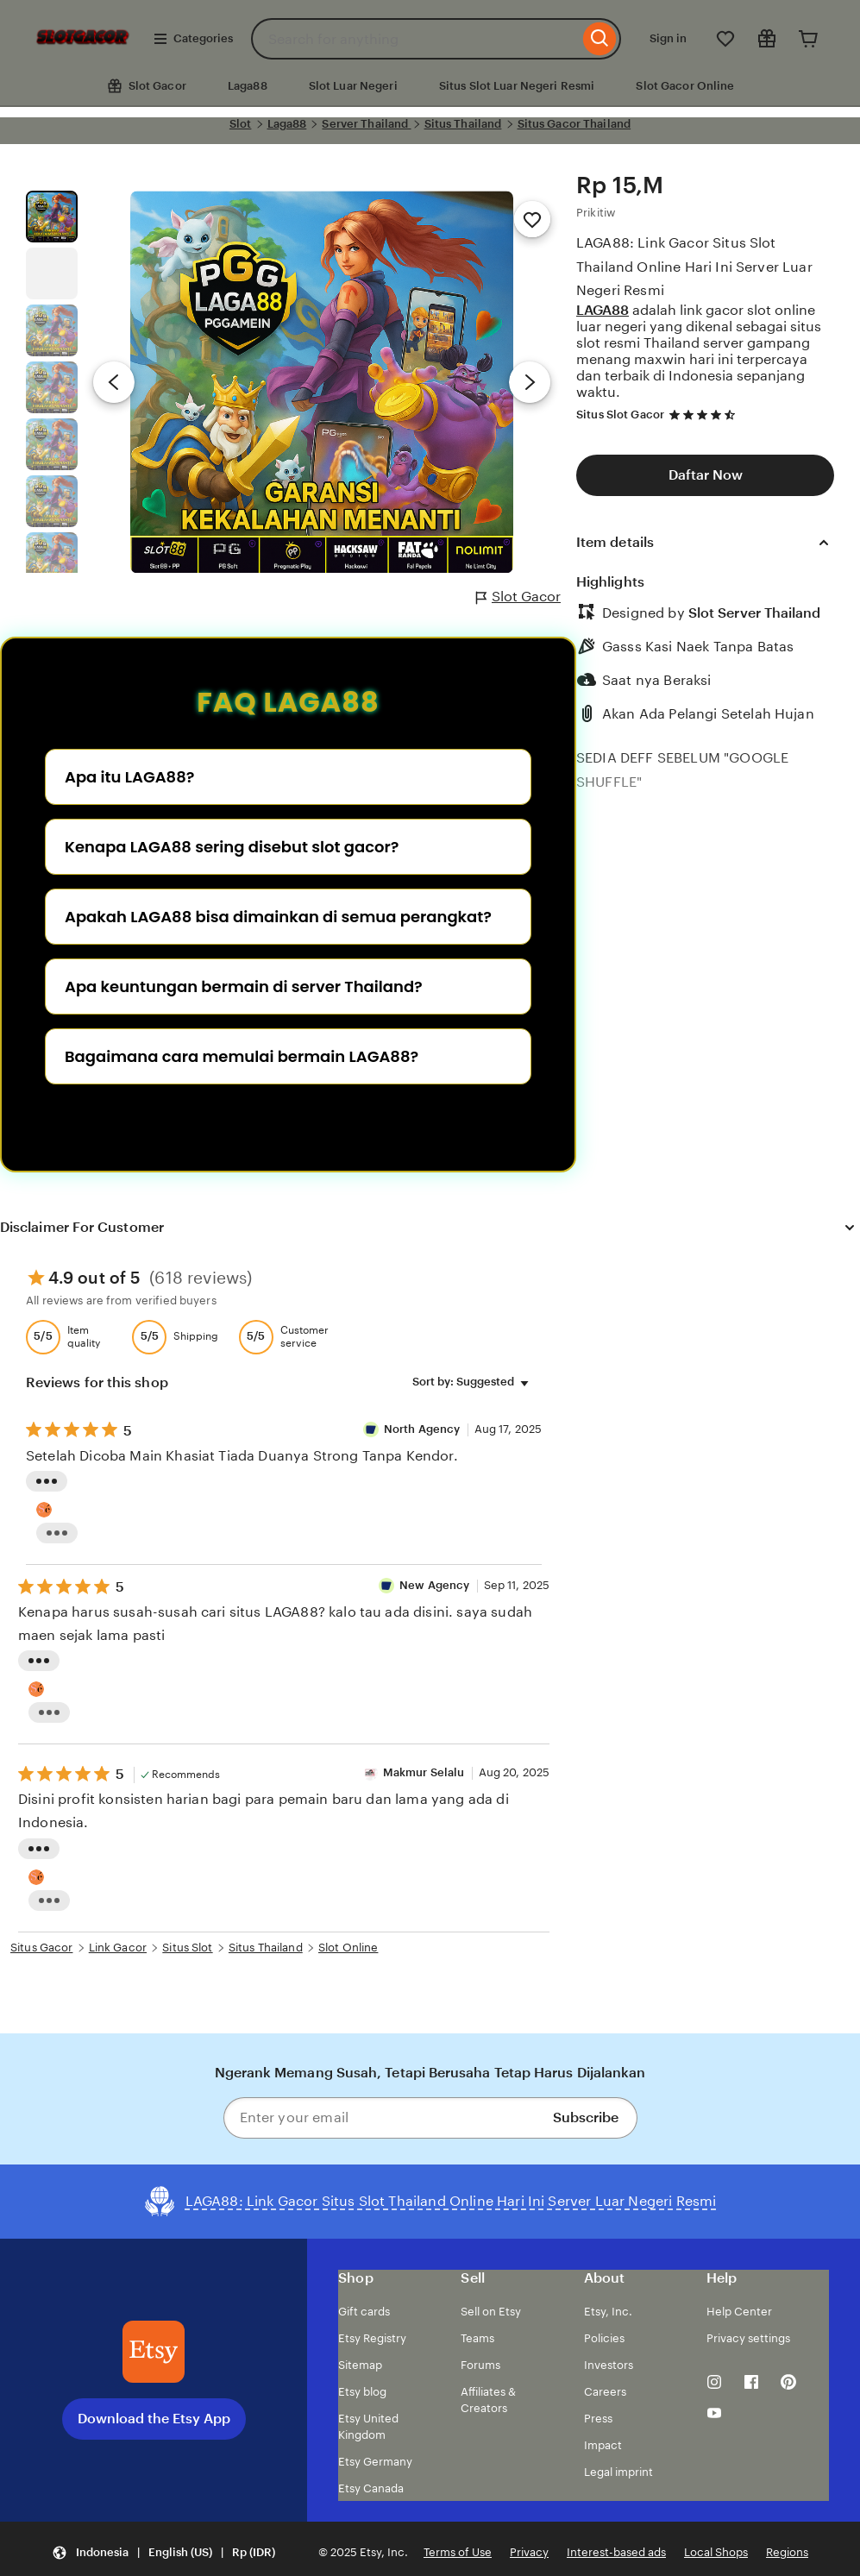  I want to click on Situs Gacor Thailand, so click(574, 123).